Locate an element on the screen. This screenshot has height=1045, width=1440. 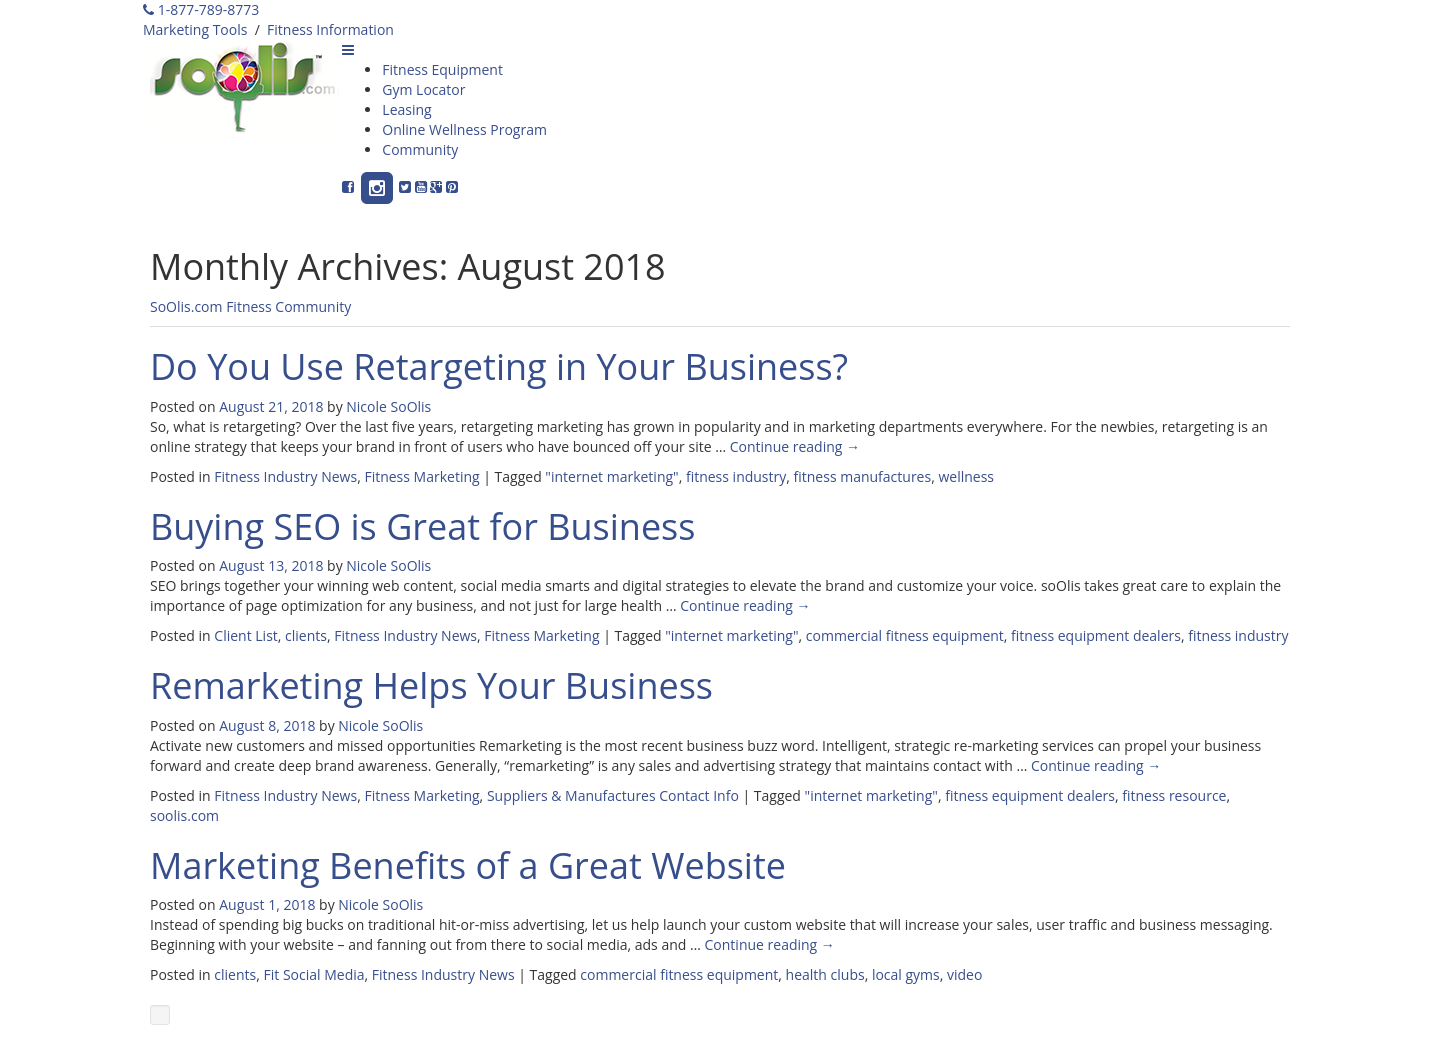
Community is located at coordinates (420, 149).